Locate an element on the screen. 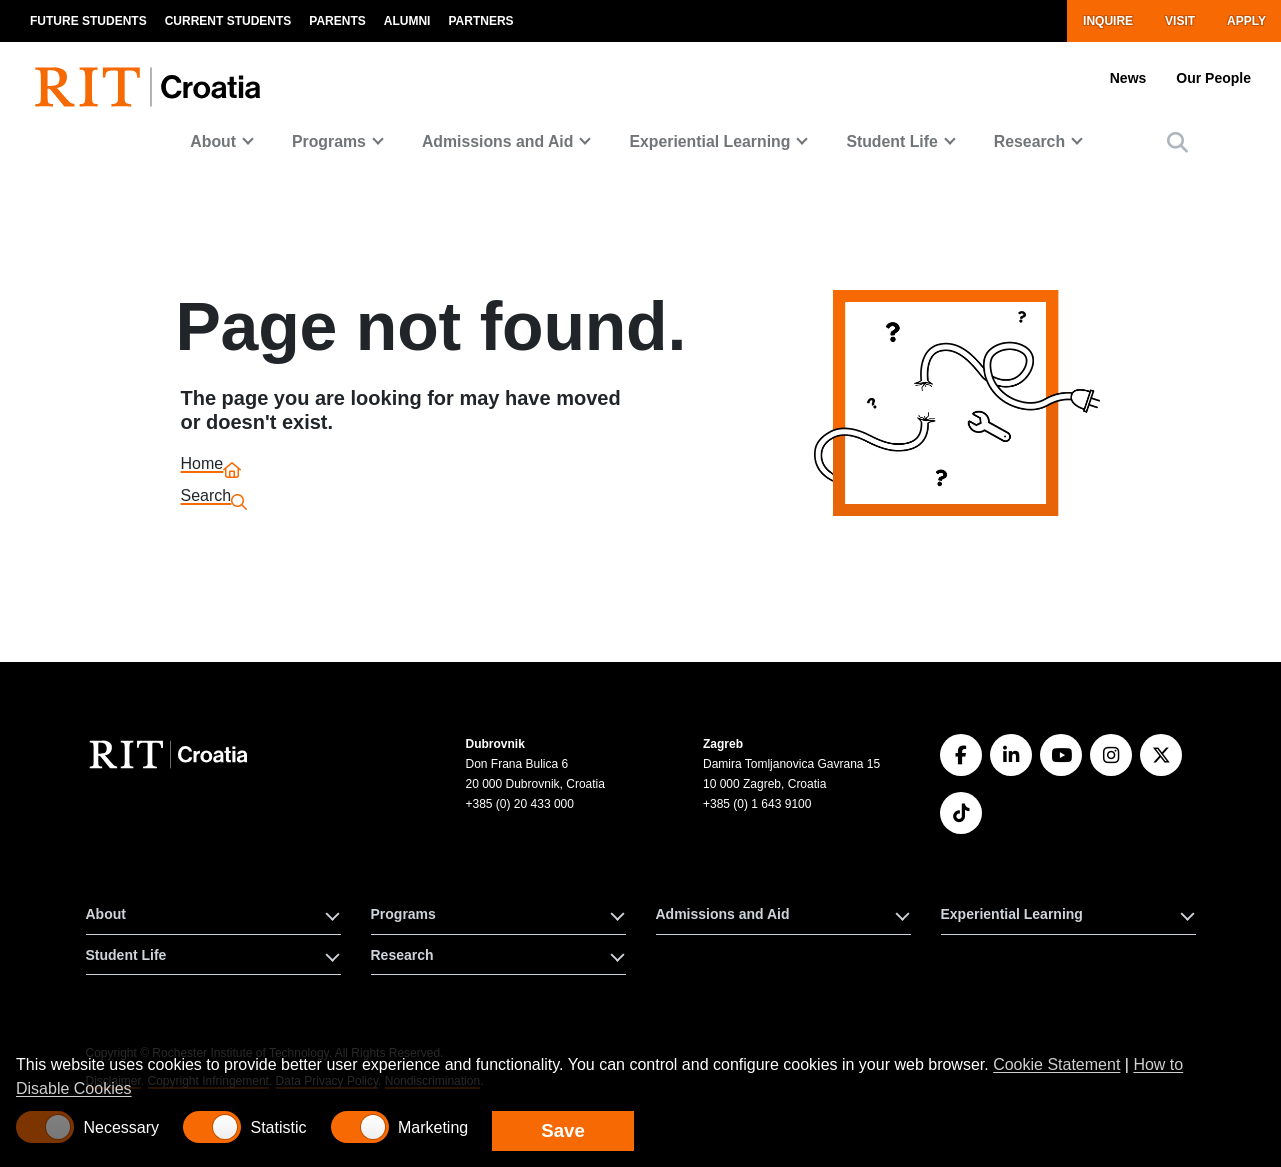  Research is located at coordinates (1029, 141).